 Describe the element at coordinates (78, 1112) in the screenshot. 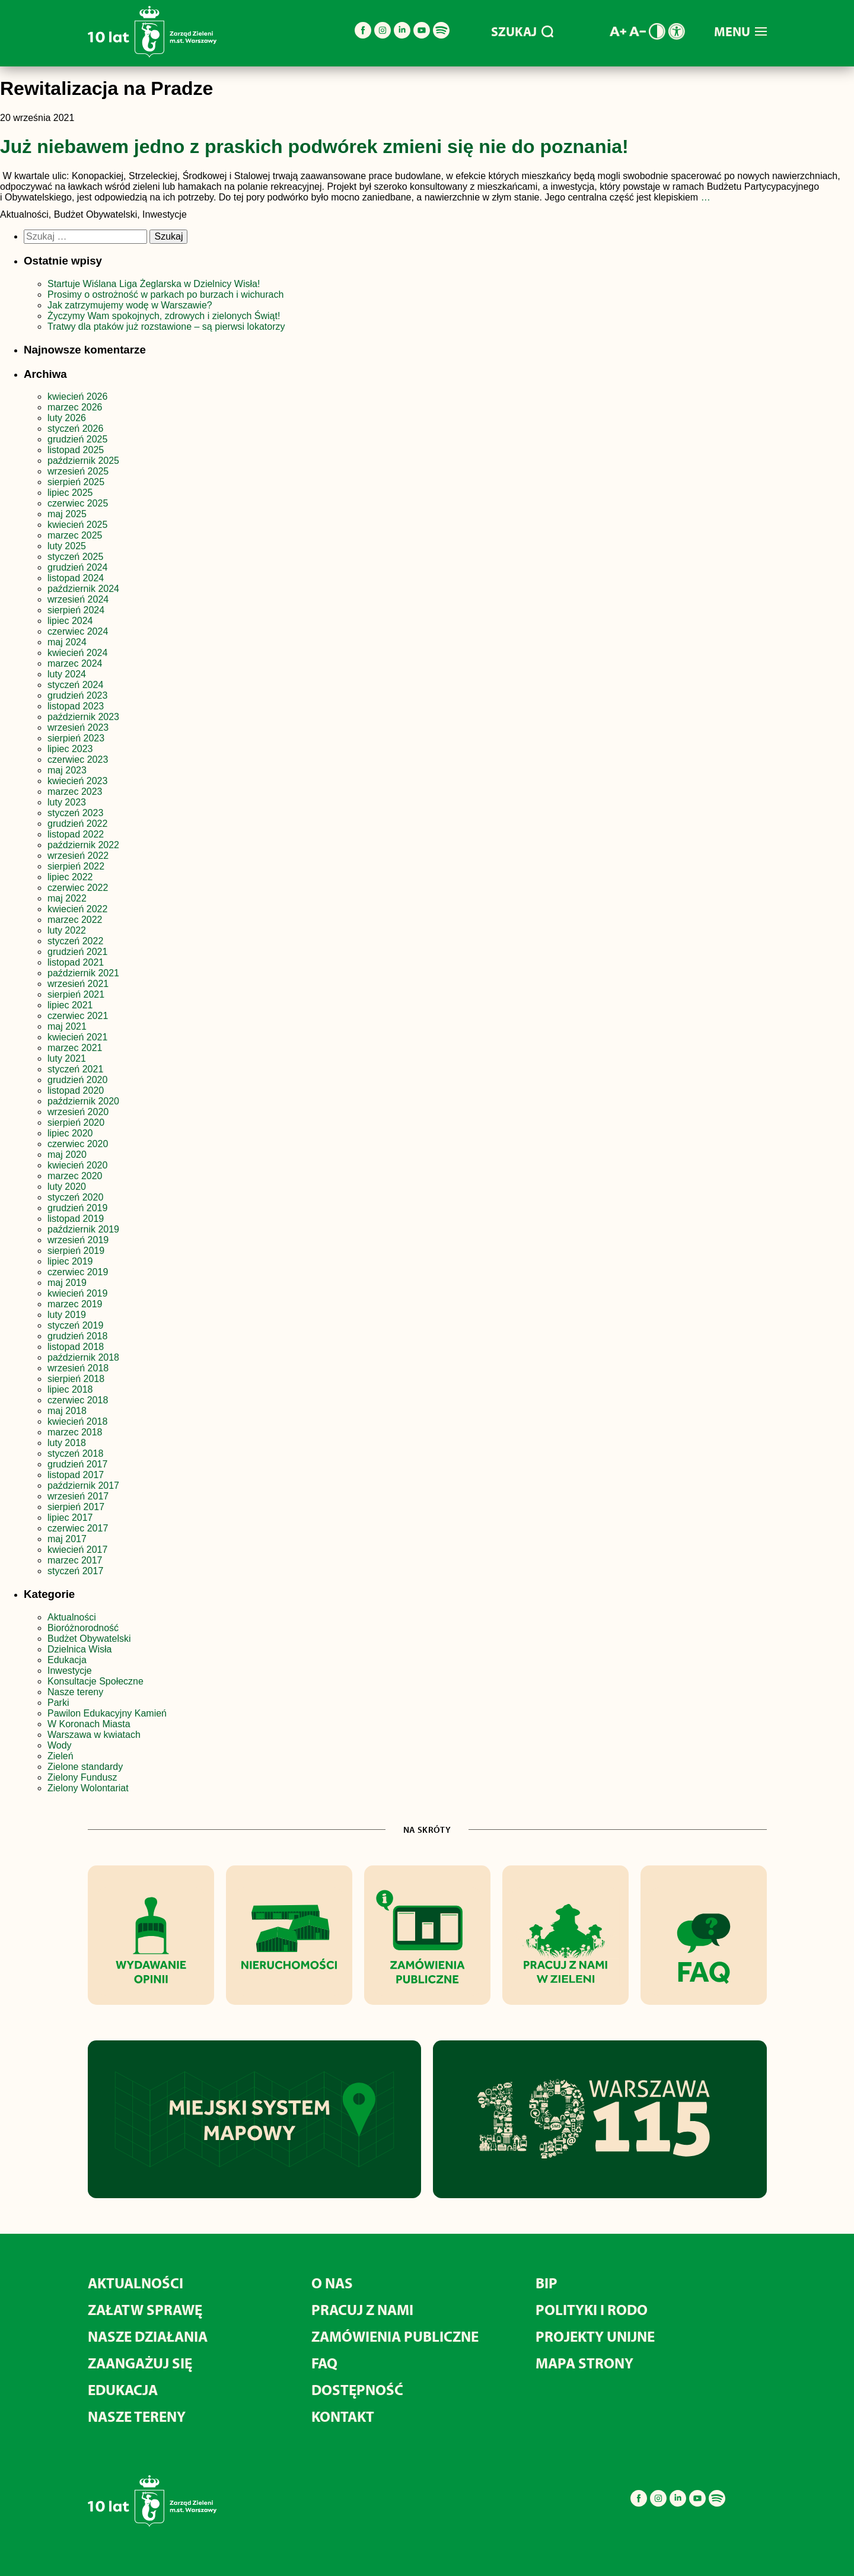

I see `wrzesień 2020` at that location.